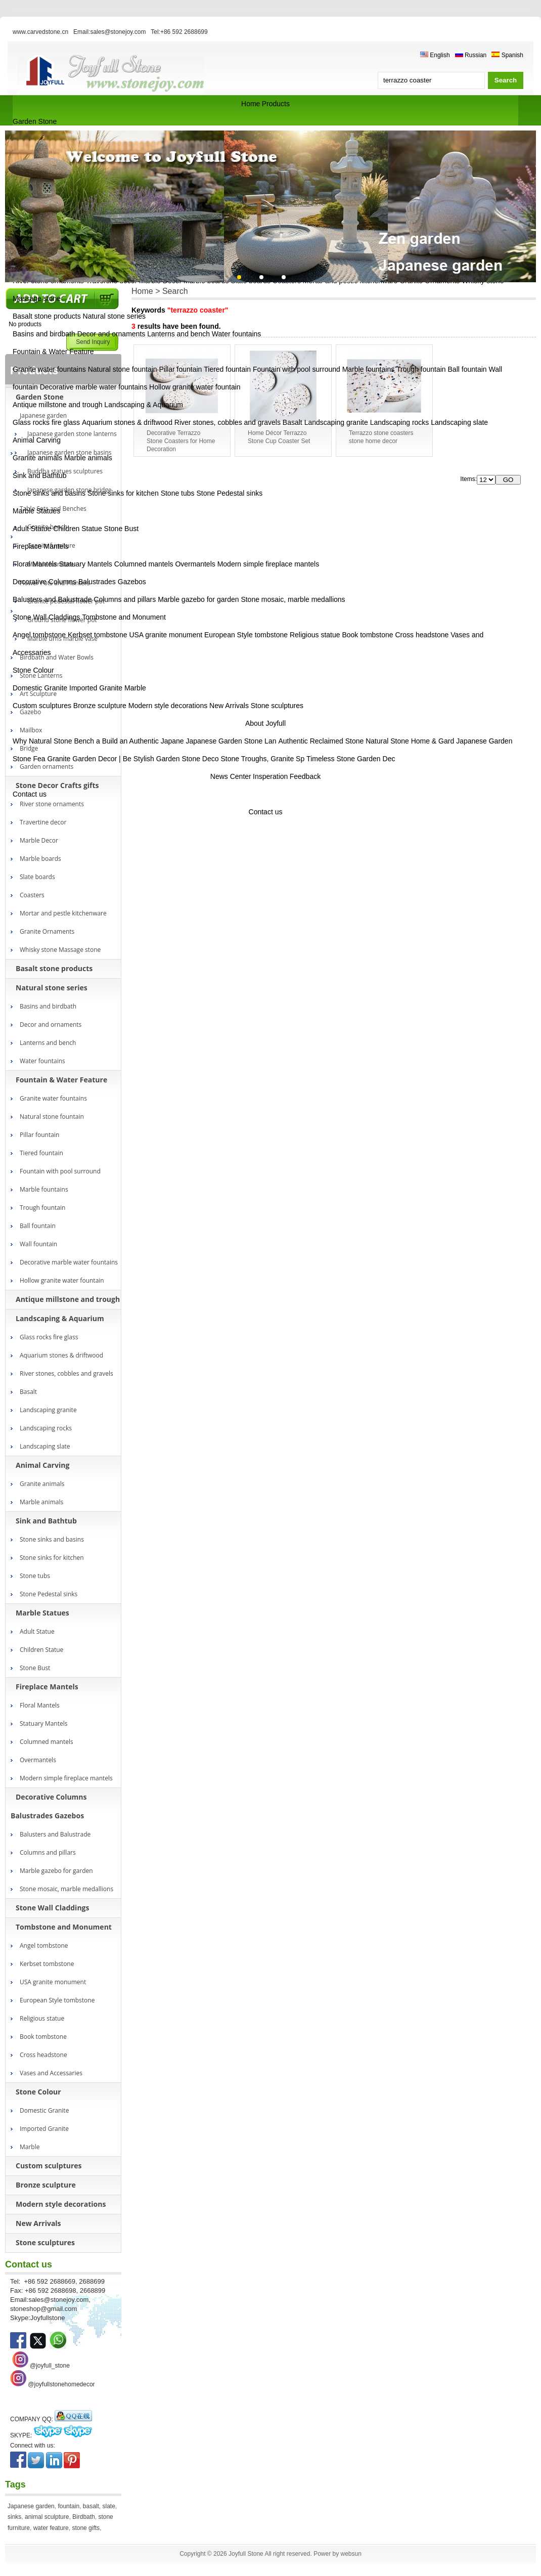  I want to click on Decorative Terrazzo Stone Coasters for Home Decoration, so click(181, 441).